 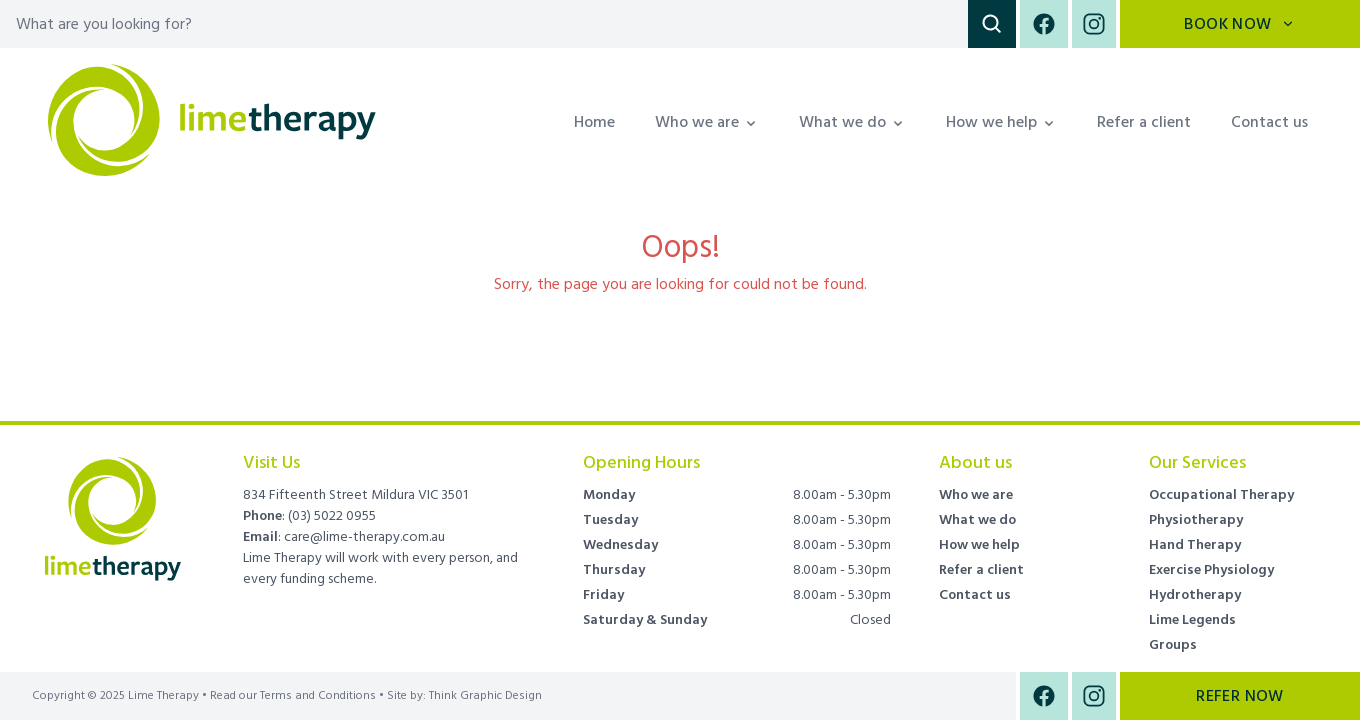 What do you see at coordinates (1221, 495) in the screenshot?
I see `Occupational Therapy` at bounding box center [1221, 495].